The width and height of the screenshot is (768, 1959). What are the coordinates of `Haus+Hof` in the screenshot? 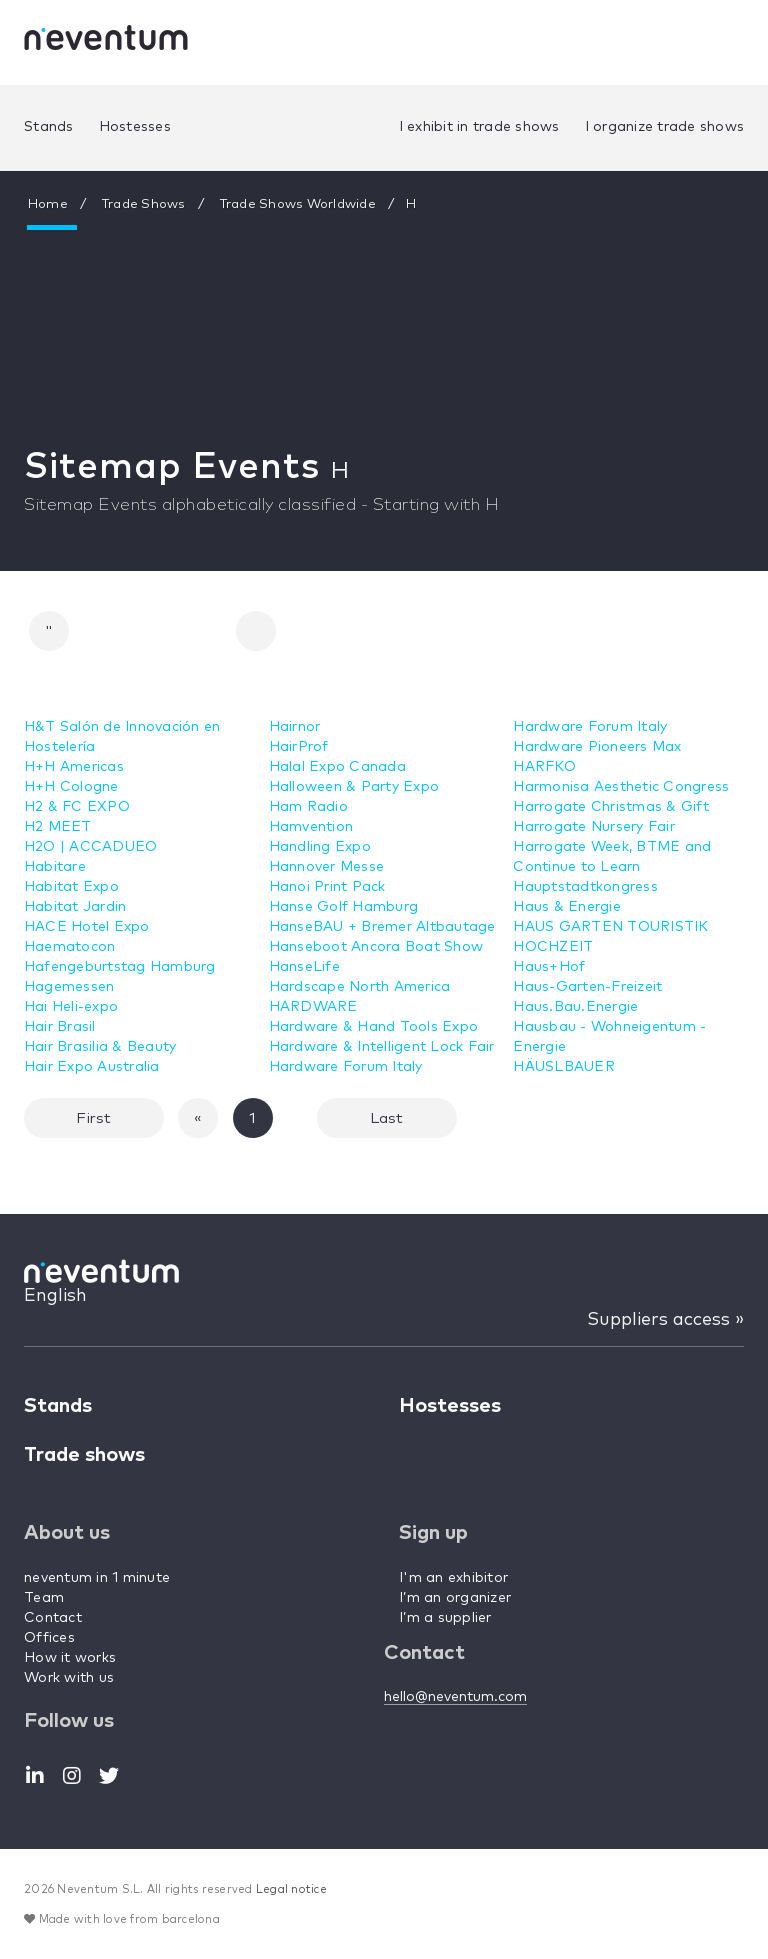 It's located at (549, 967).